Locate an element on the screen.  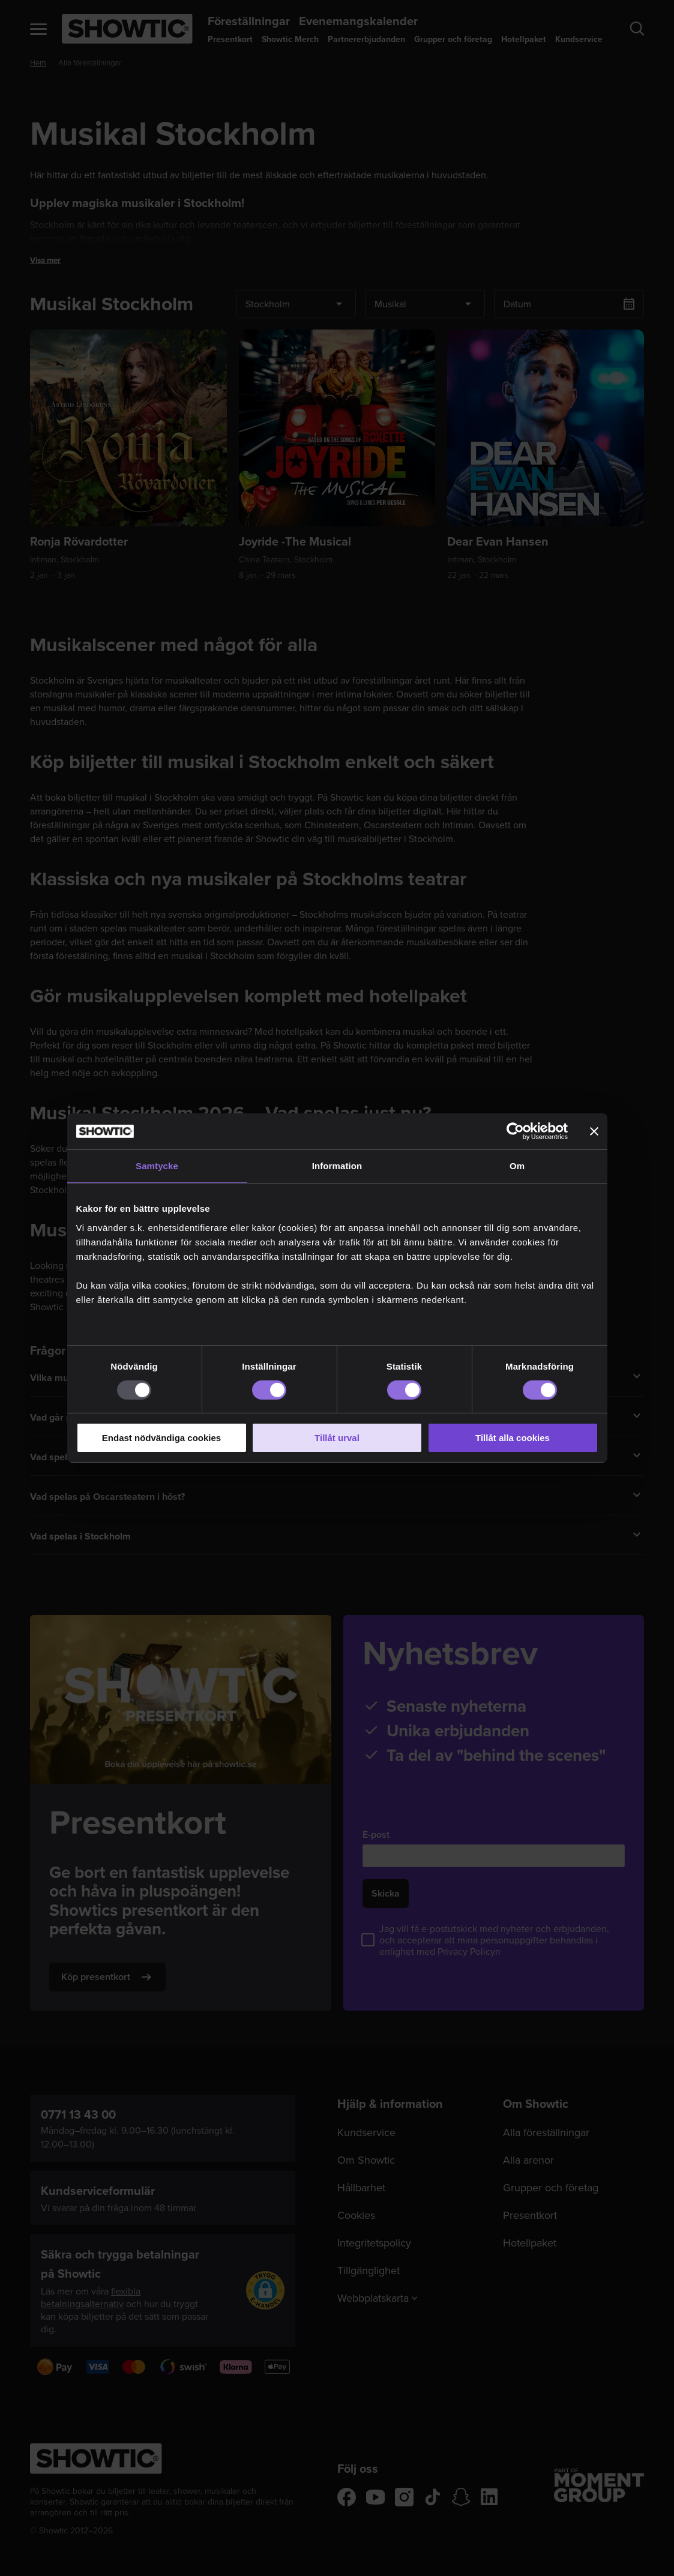
Information [tab] is located at coordinates (337, 1166).